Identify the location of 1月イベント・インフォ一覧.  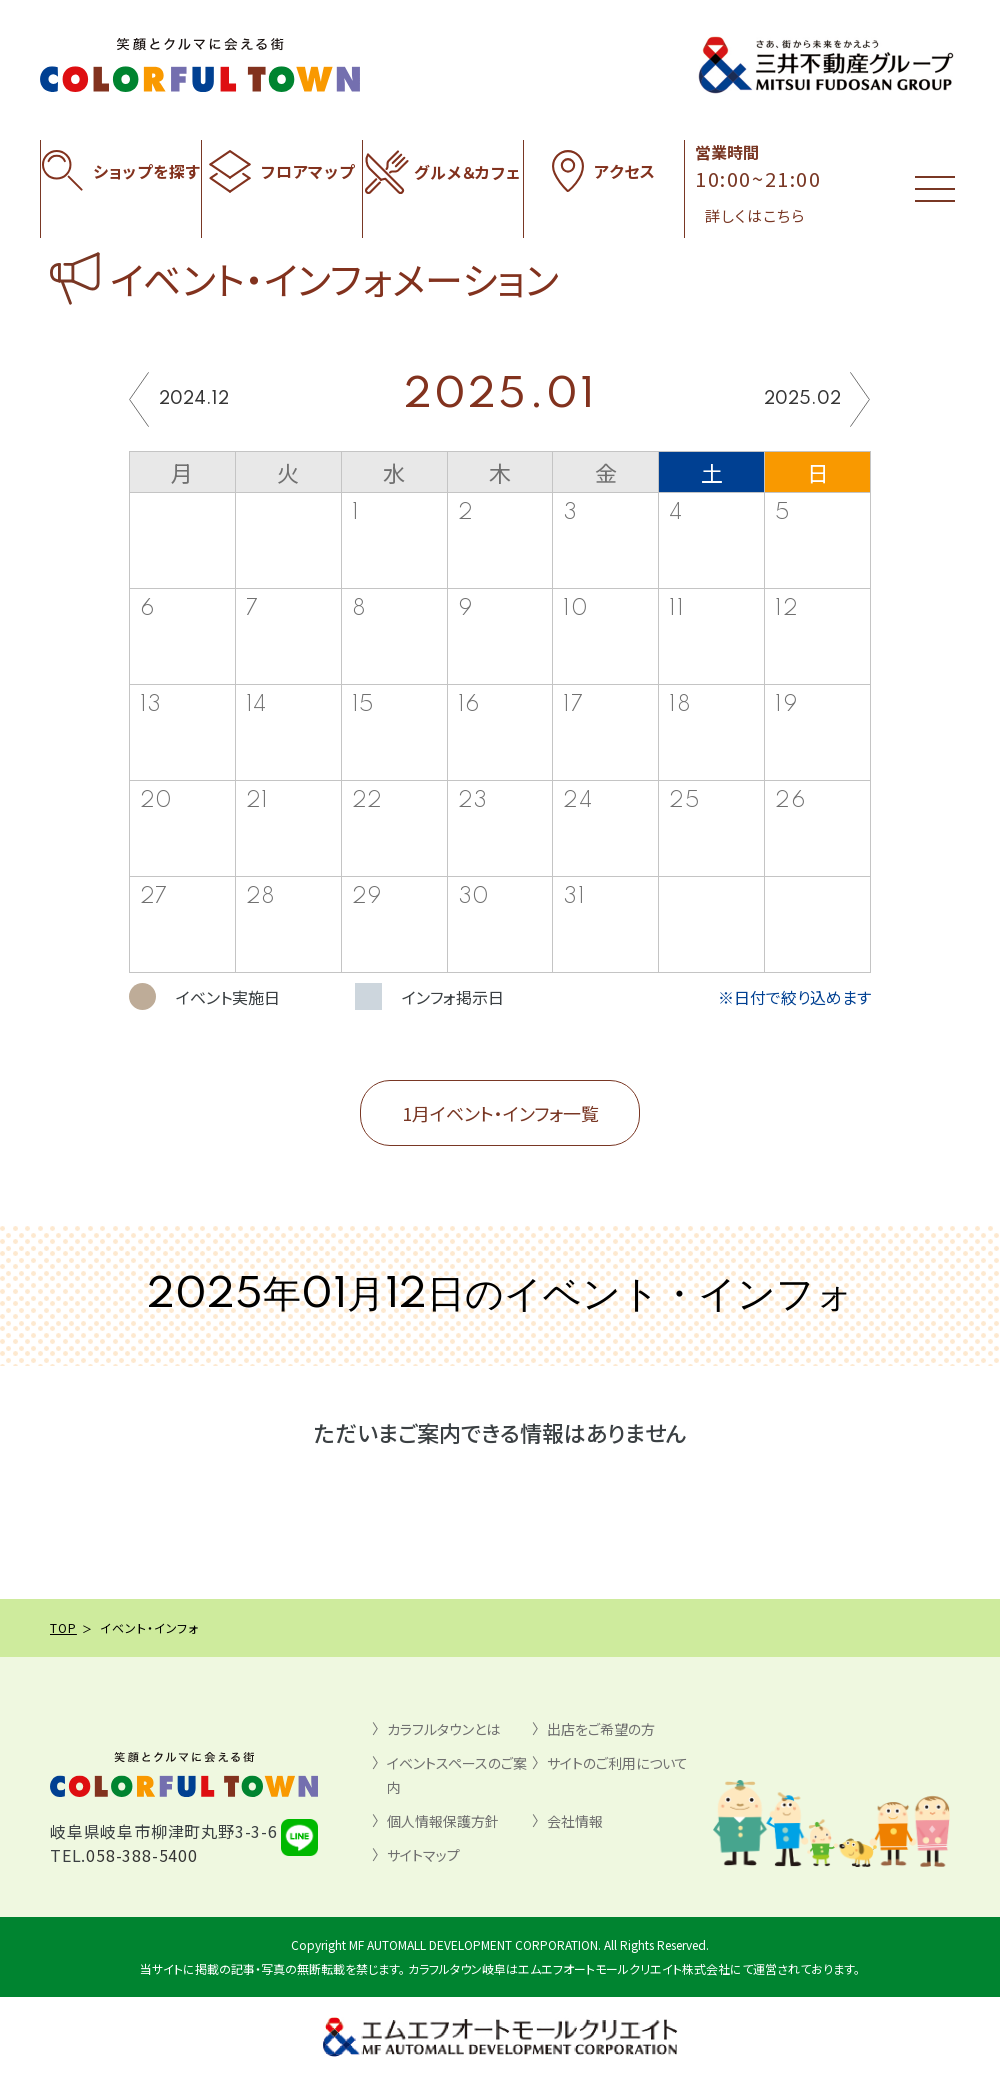
(500, 1113).